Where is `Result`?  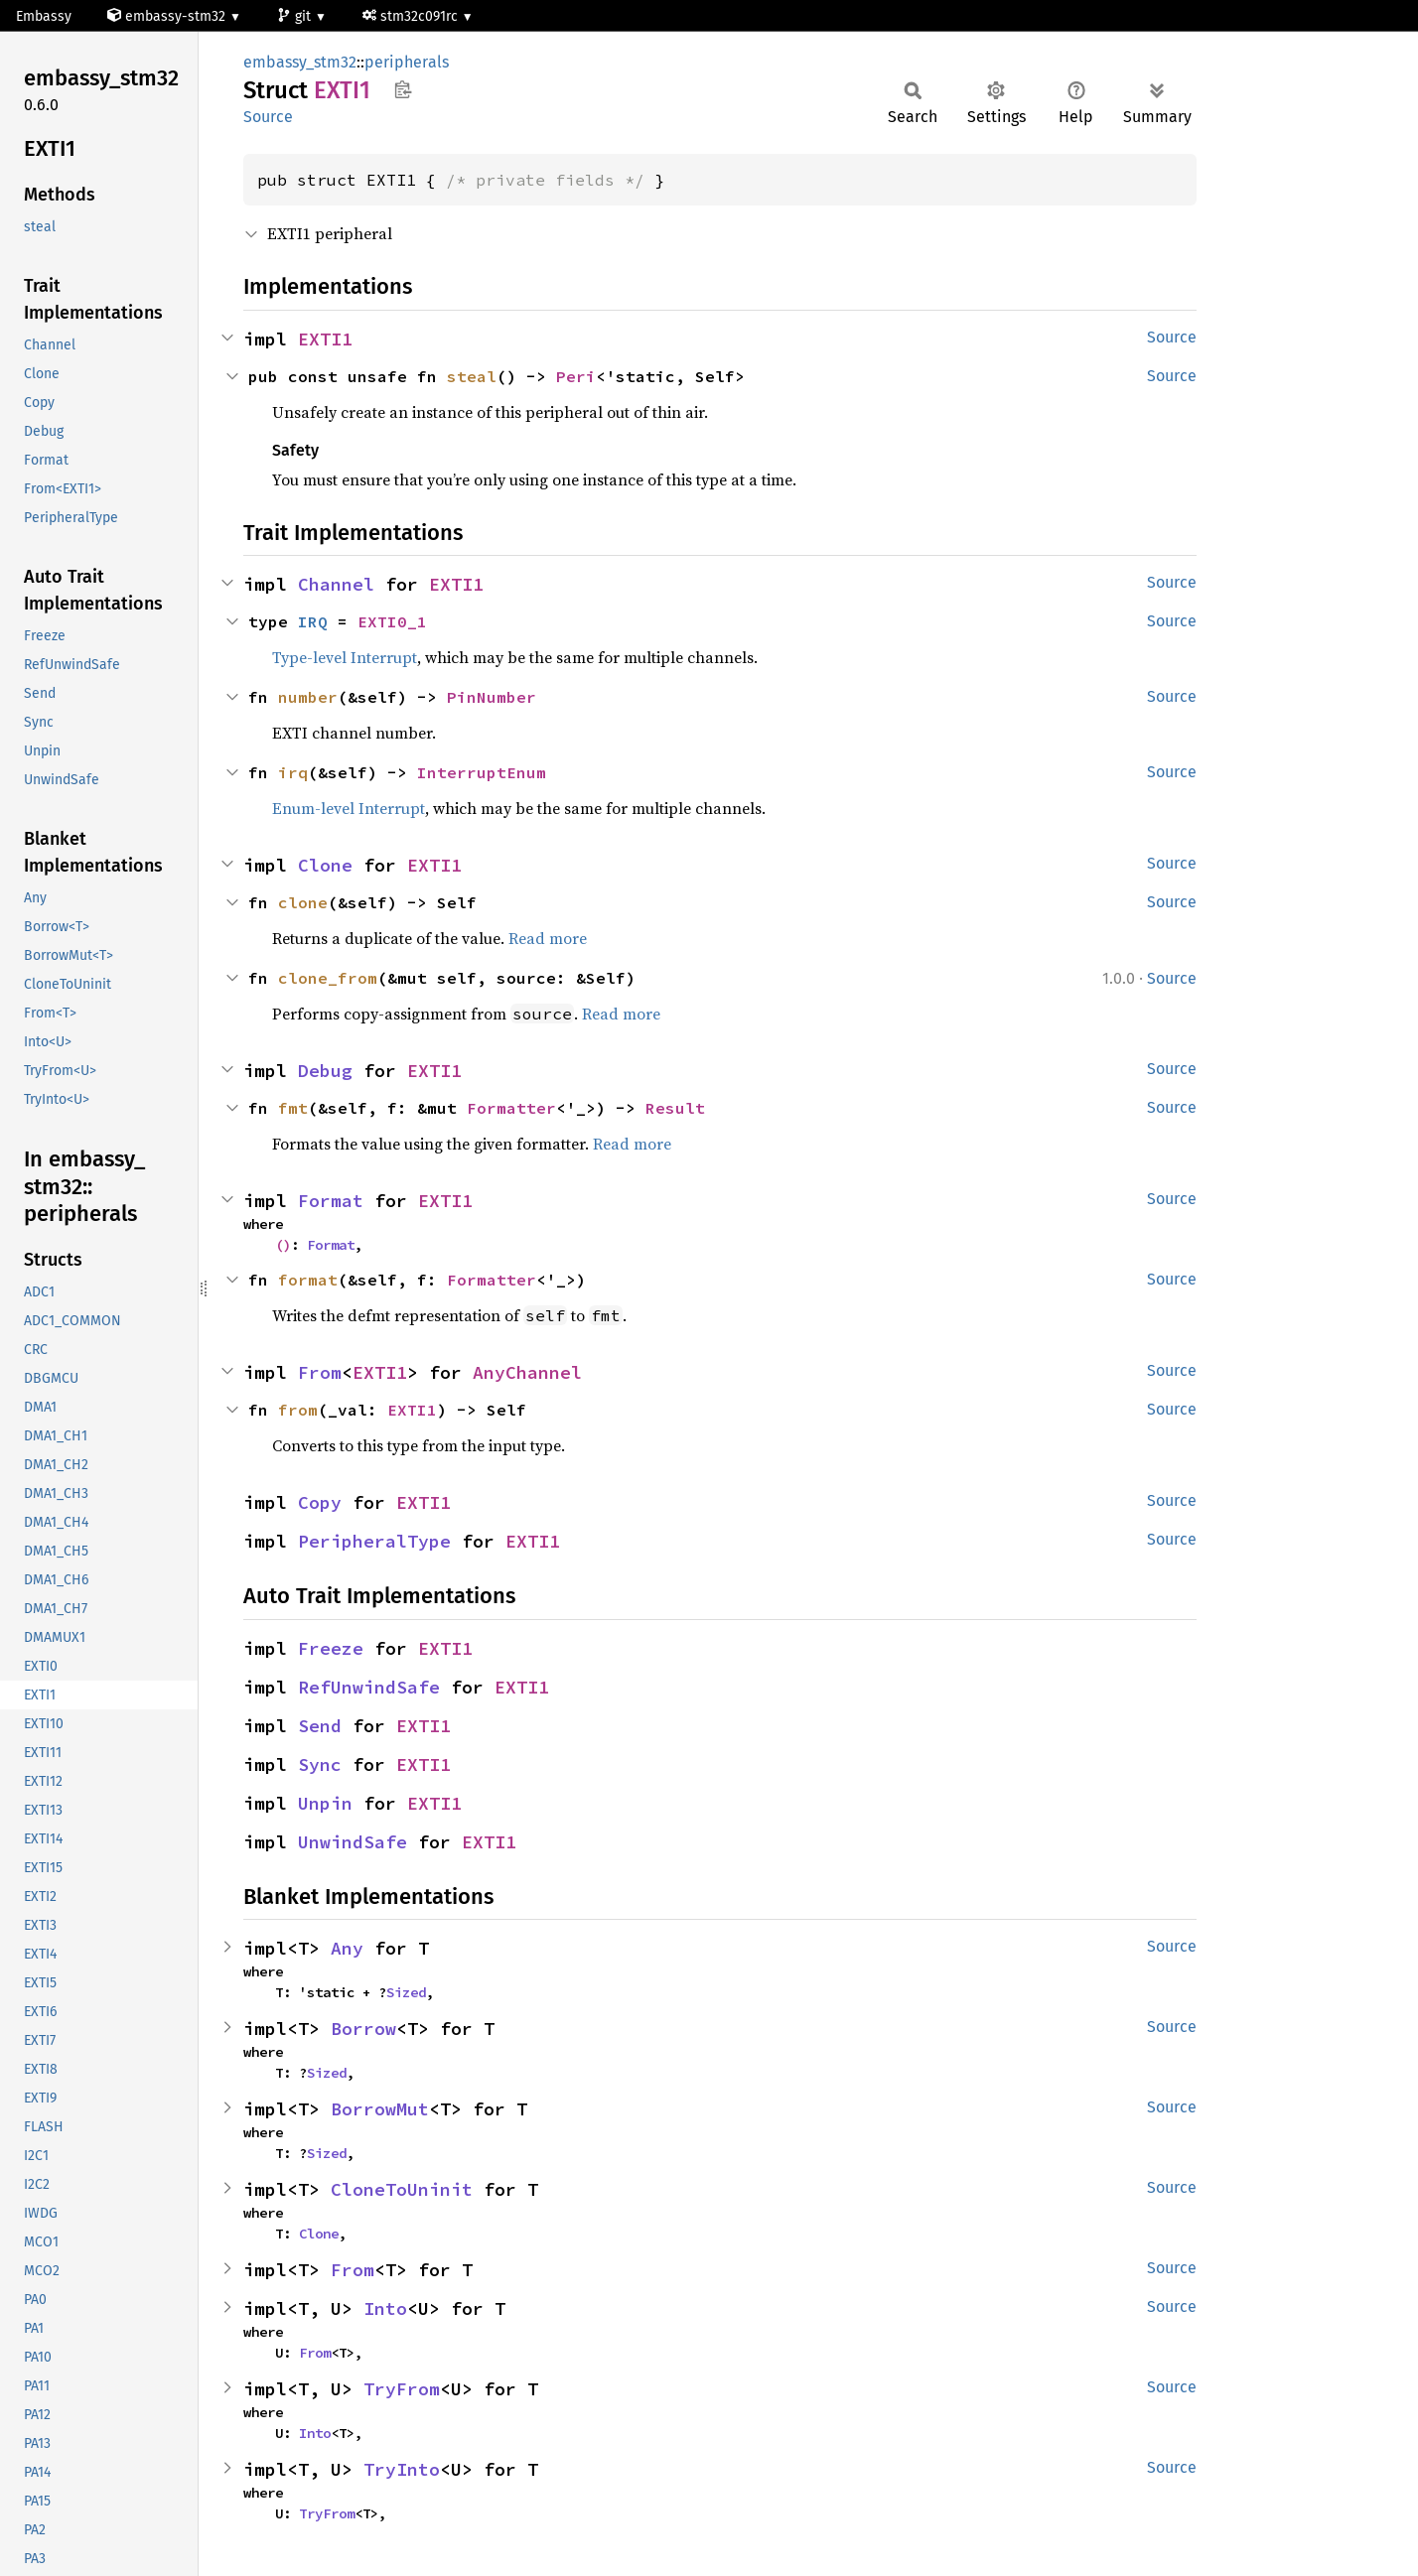
Result is located at coordinates (675, 1108).